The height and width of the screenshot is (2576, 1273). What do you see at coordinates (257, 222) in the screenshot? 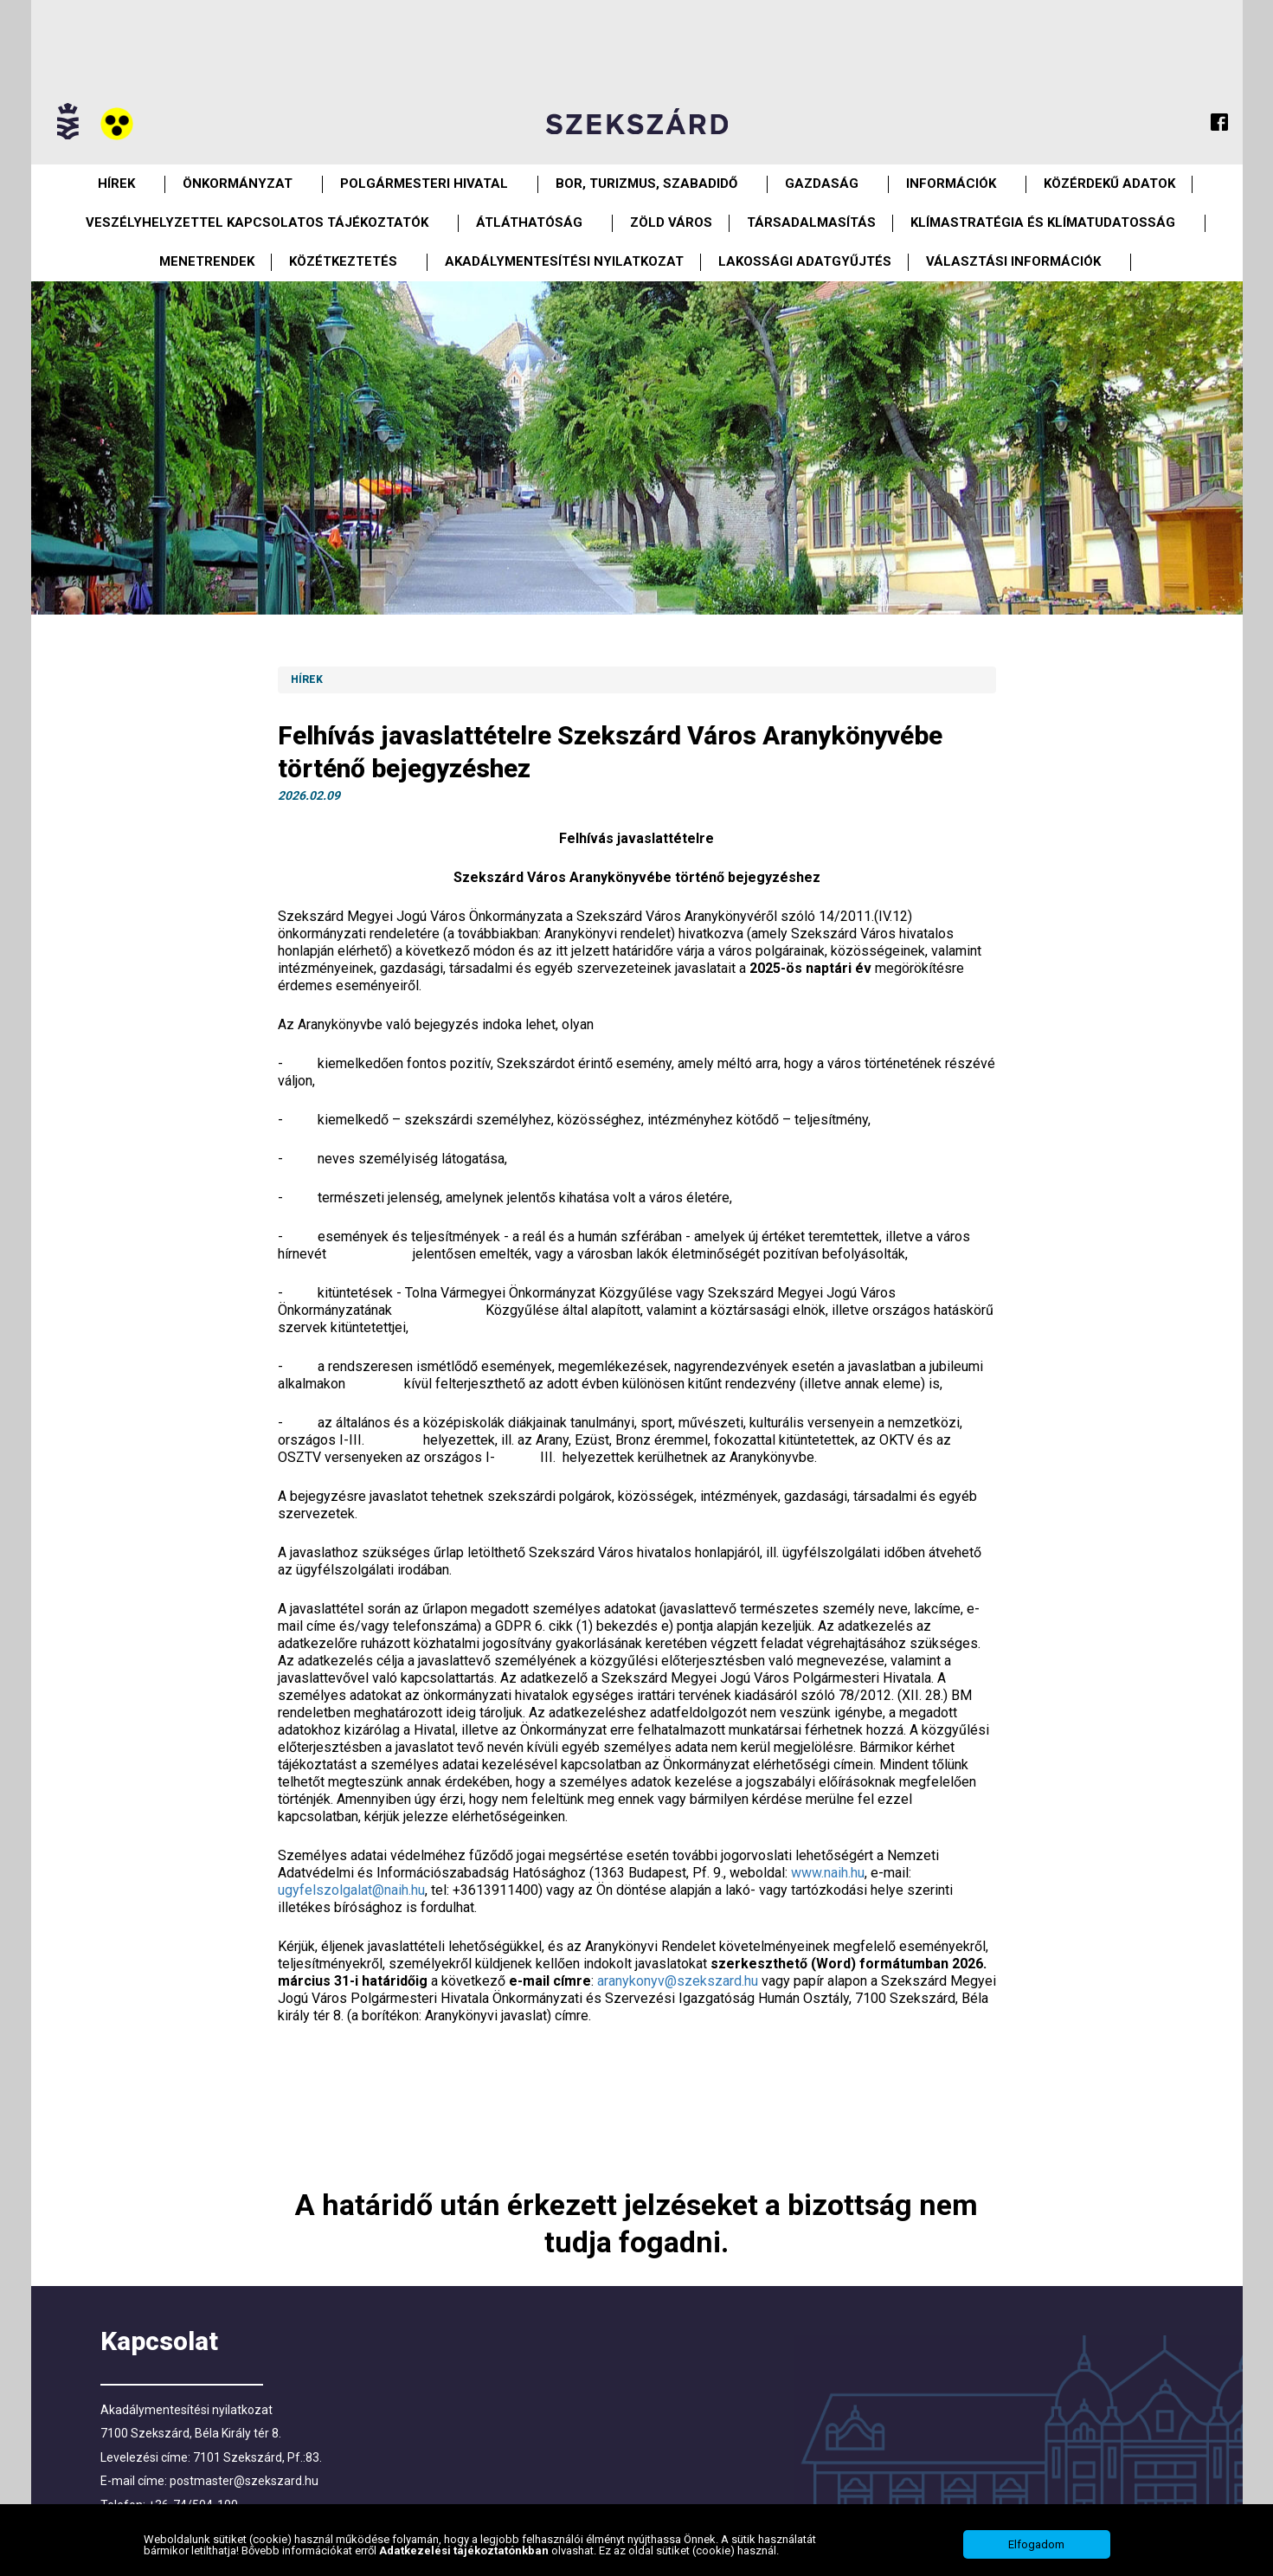
I see `VESZÉLYHELYZETTEL KAPCSOLATOS TÁJÉKOZTATÓK` at bounding box center [257, 222].